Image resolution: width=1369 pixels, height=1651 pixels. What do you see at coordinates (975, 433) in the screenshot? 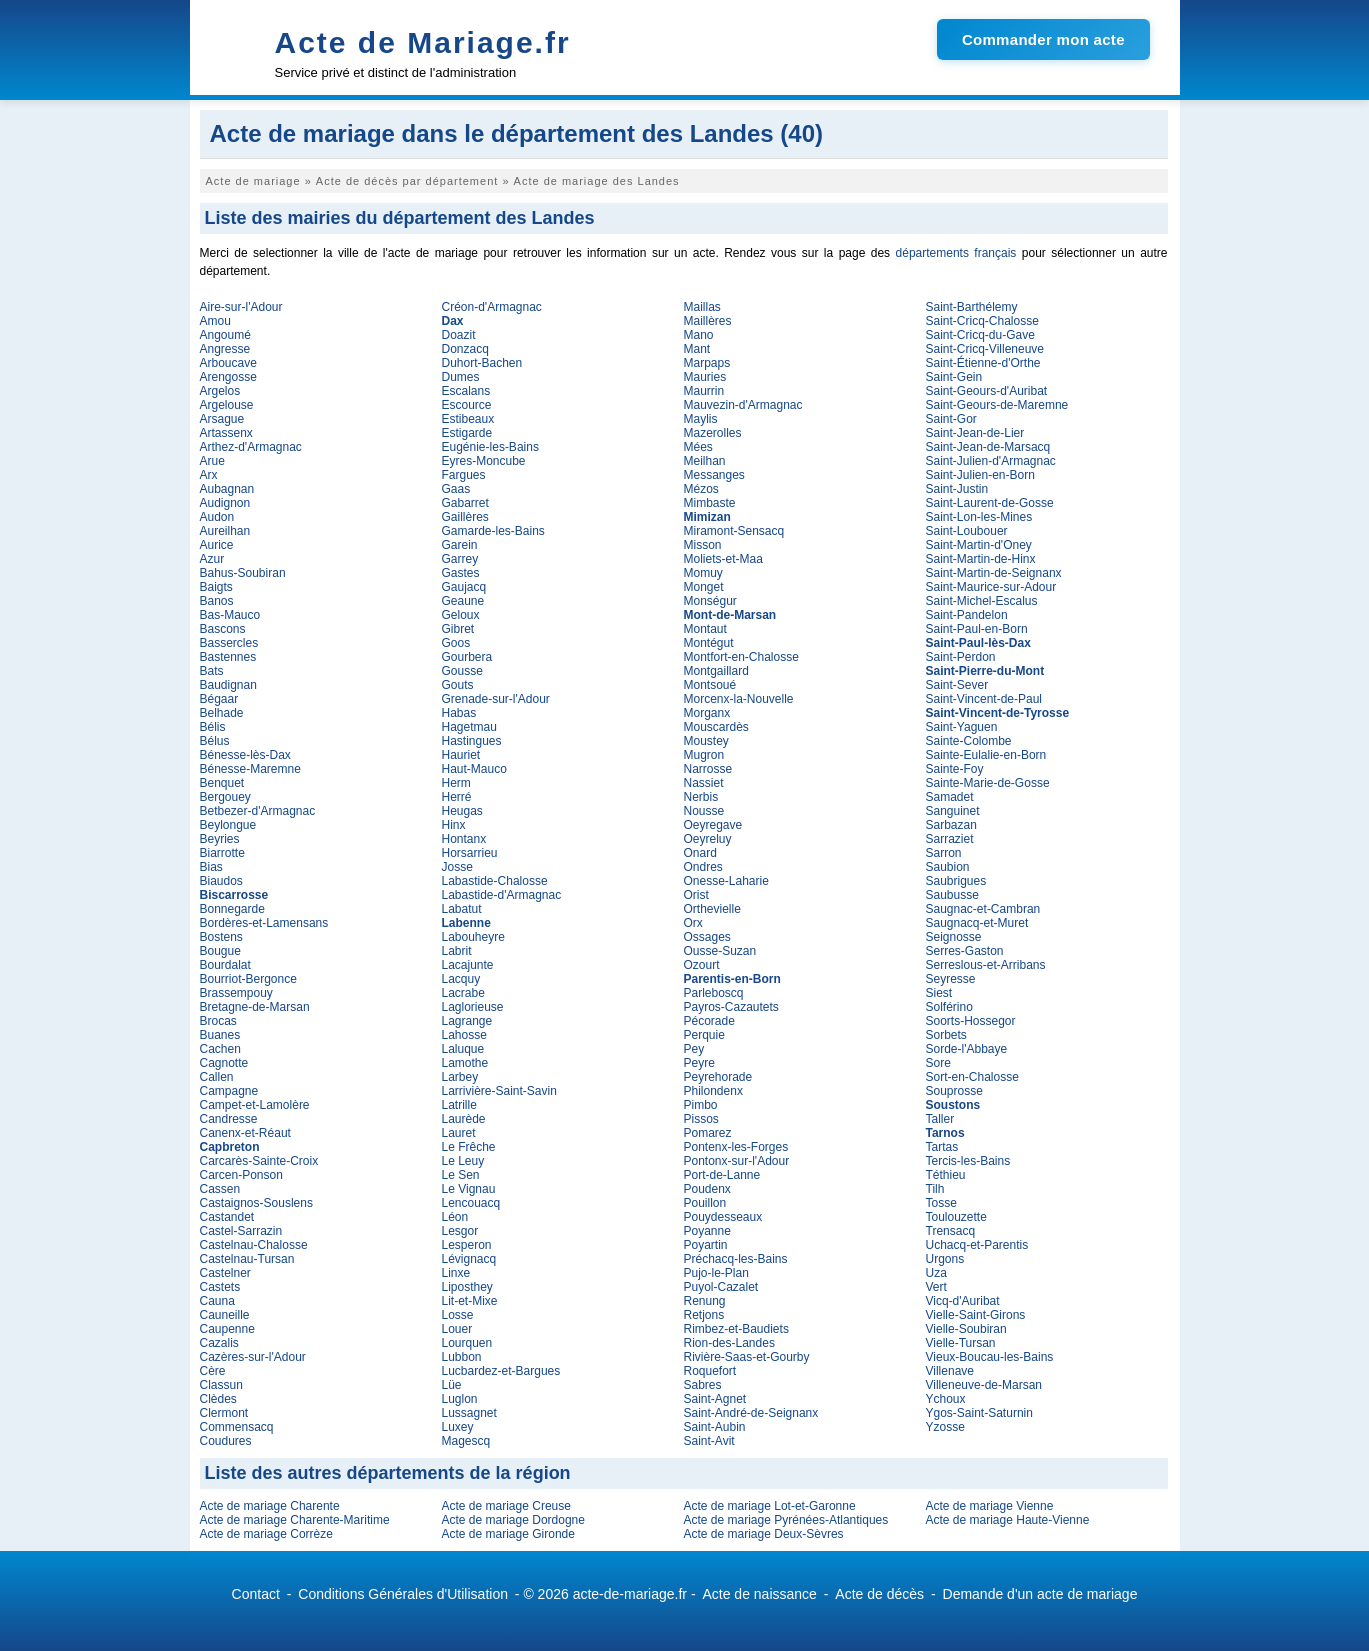
I see `Saint-Jean-de-Lier` at bounding box center [975, 433].